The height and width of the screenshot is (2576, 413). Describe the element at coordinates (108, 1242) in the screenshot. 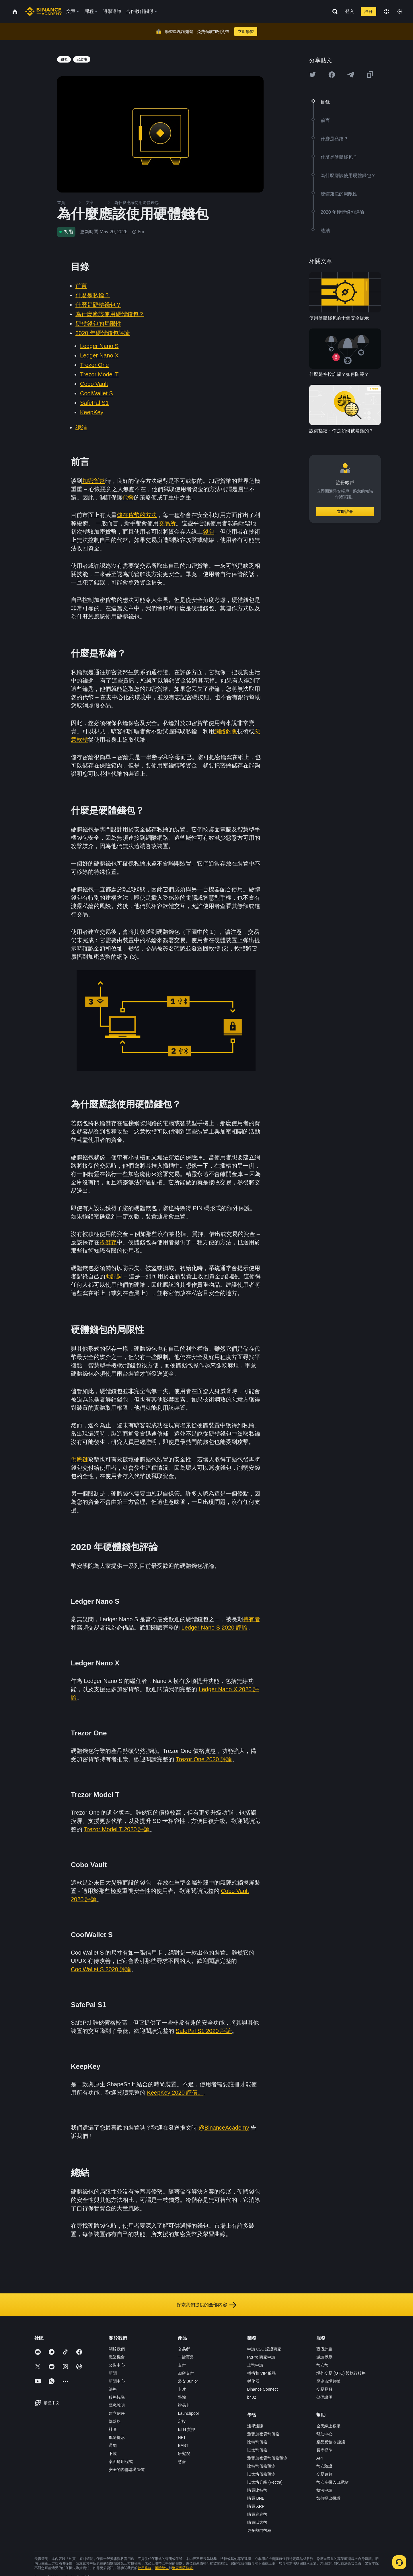

I see `冷儲存` at that location.